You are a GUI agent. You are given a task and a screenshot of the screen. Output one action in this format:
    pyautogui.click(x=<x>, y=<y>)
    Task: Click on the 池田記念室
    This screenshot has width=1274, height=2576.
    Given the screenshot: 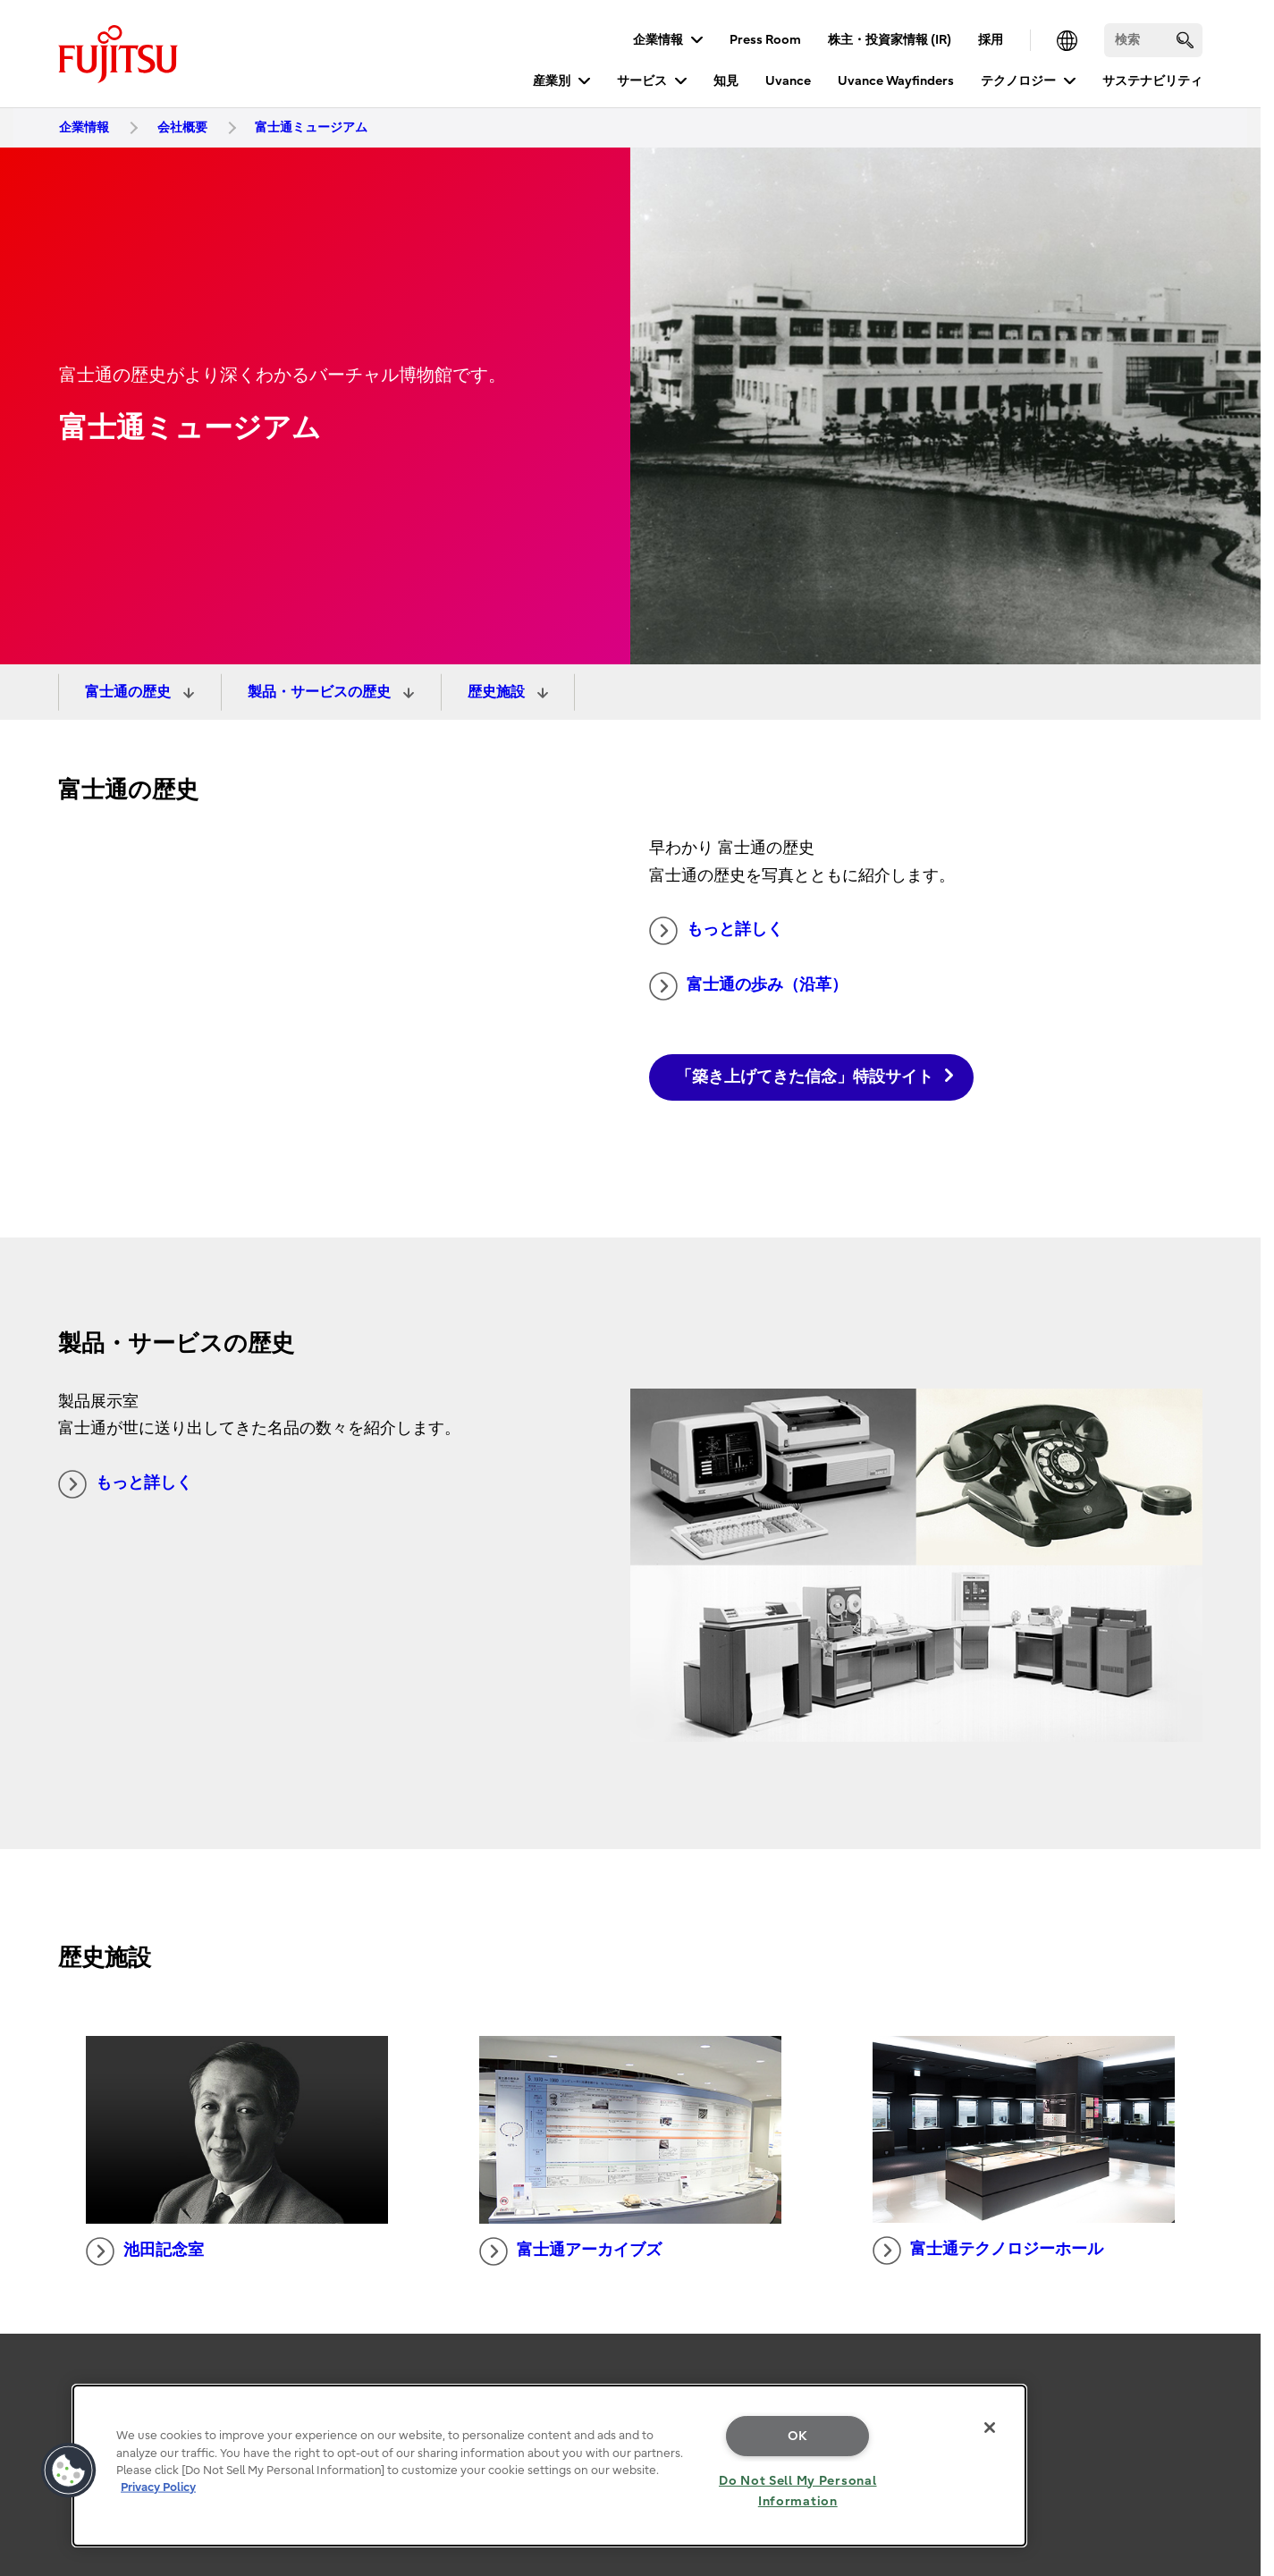 What is the action you would take?
    pyautogui.click(x=145, y=2251)
    